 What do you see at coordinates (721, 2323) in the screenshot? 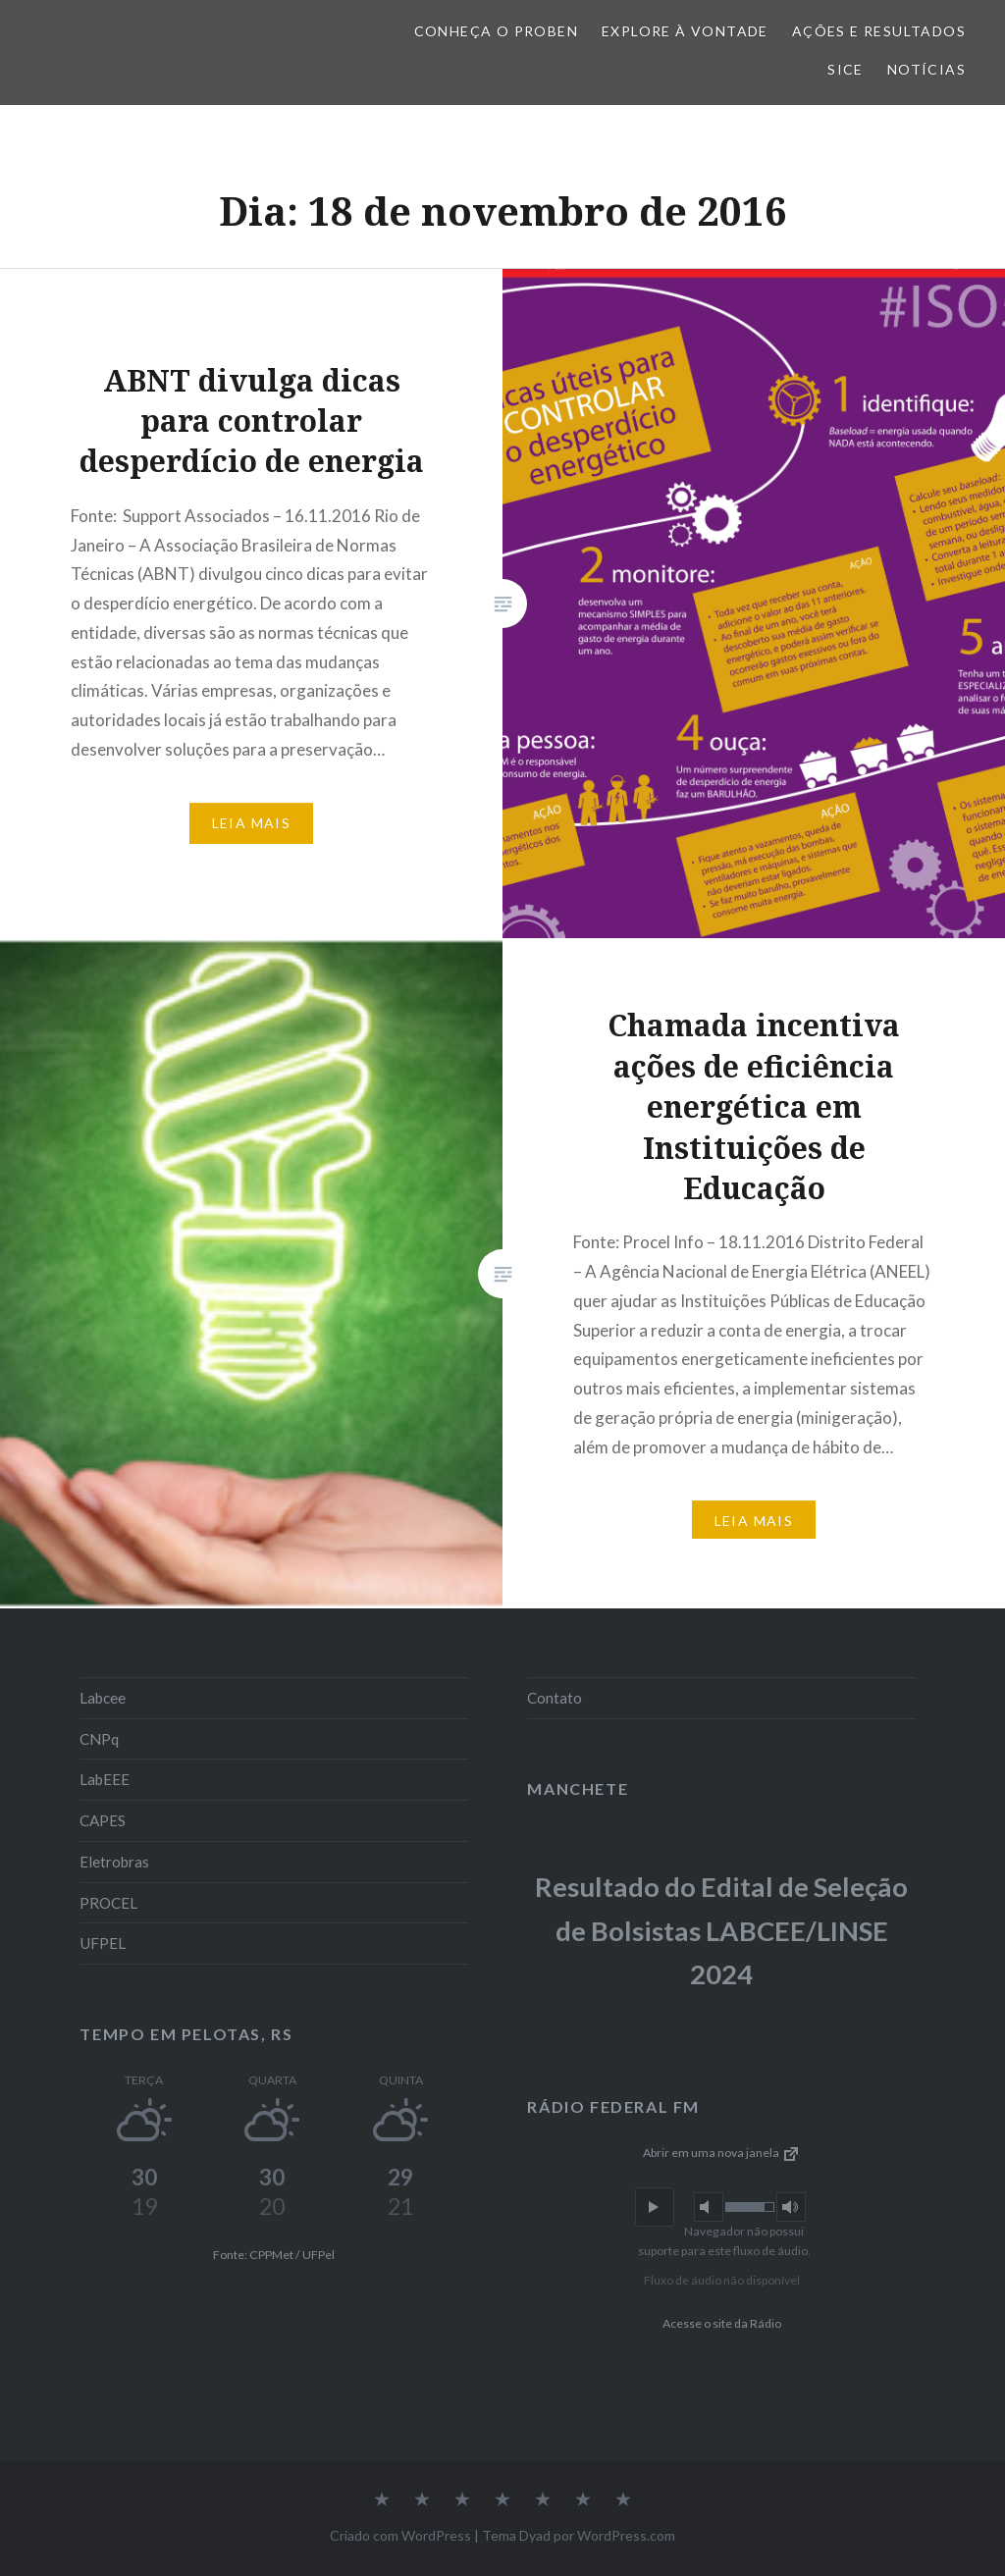
I see `Acesse o site da Rádio` at bounding box center [721, 2323].